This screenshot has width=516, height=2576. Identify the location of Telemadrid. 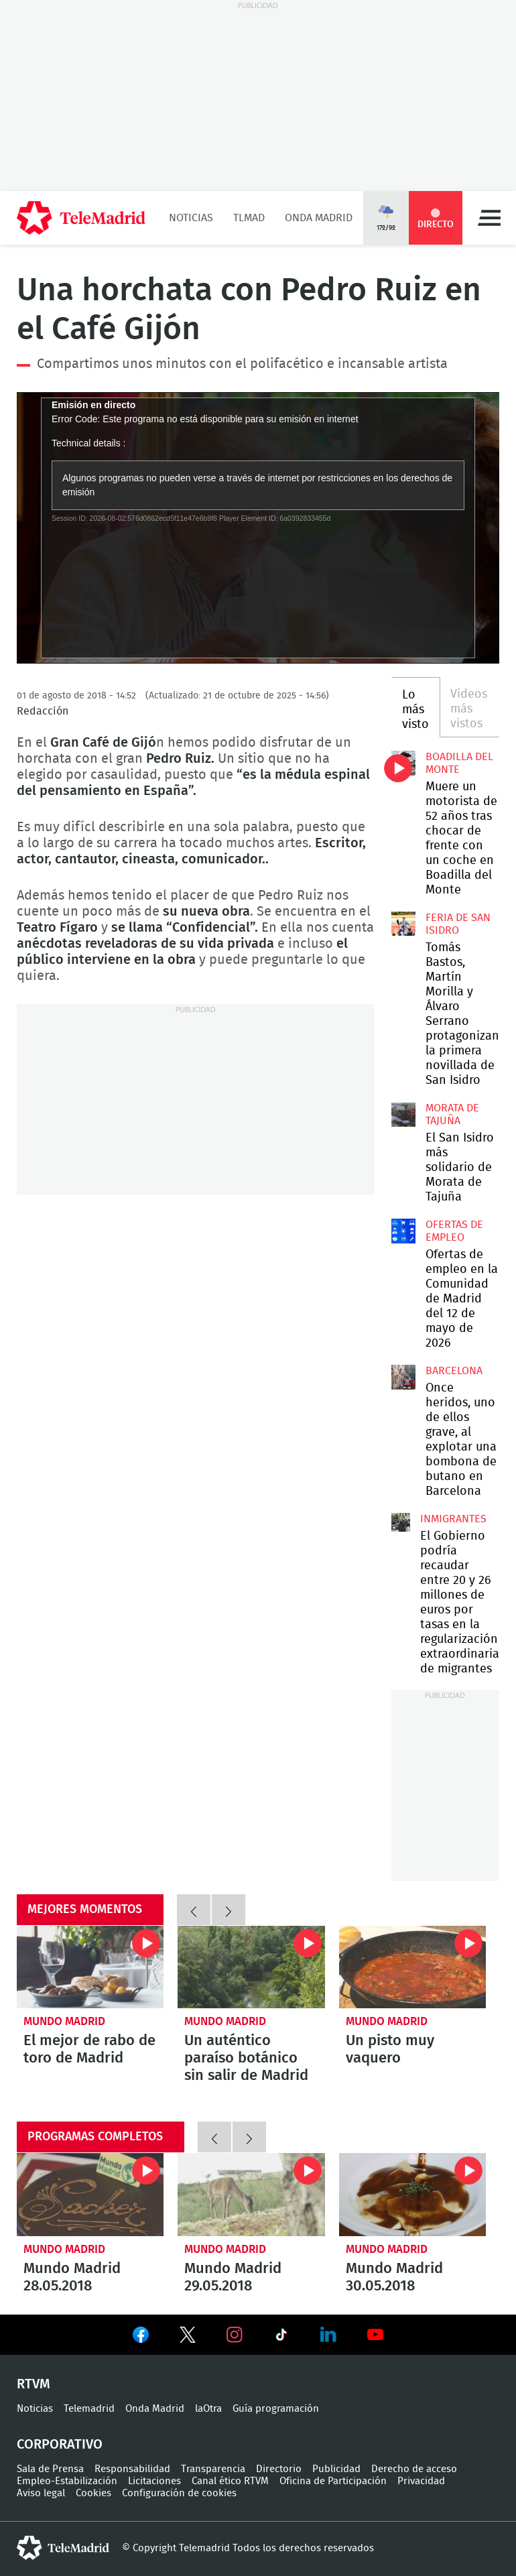
(89, 2409).